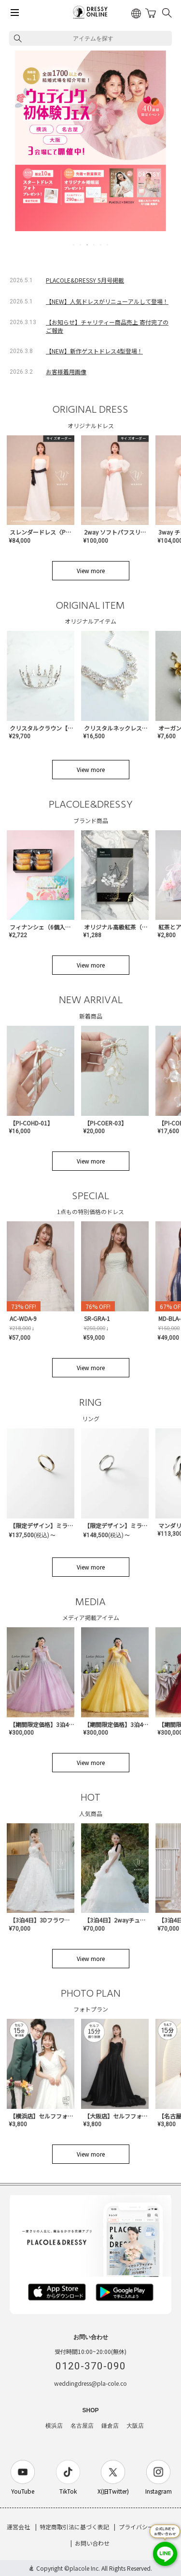  What do you see at coordinates (135, 2425) in the screenshot?
I see `大阪店` at bounding box center [135, 2425].